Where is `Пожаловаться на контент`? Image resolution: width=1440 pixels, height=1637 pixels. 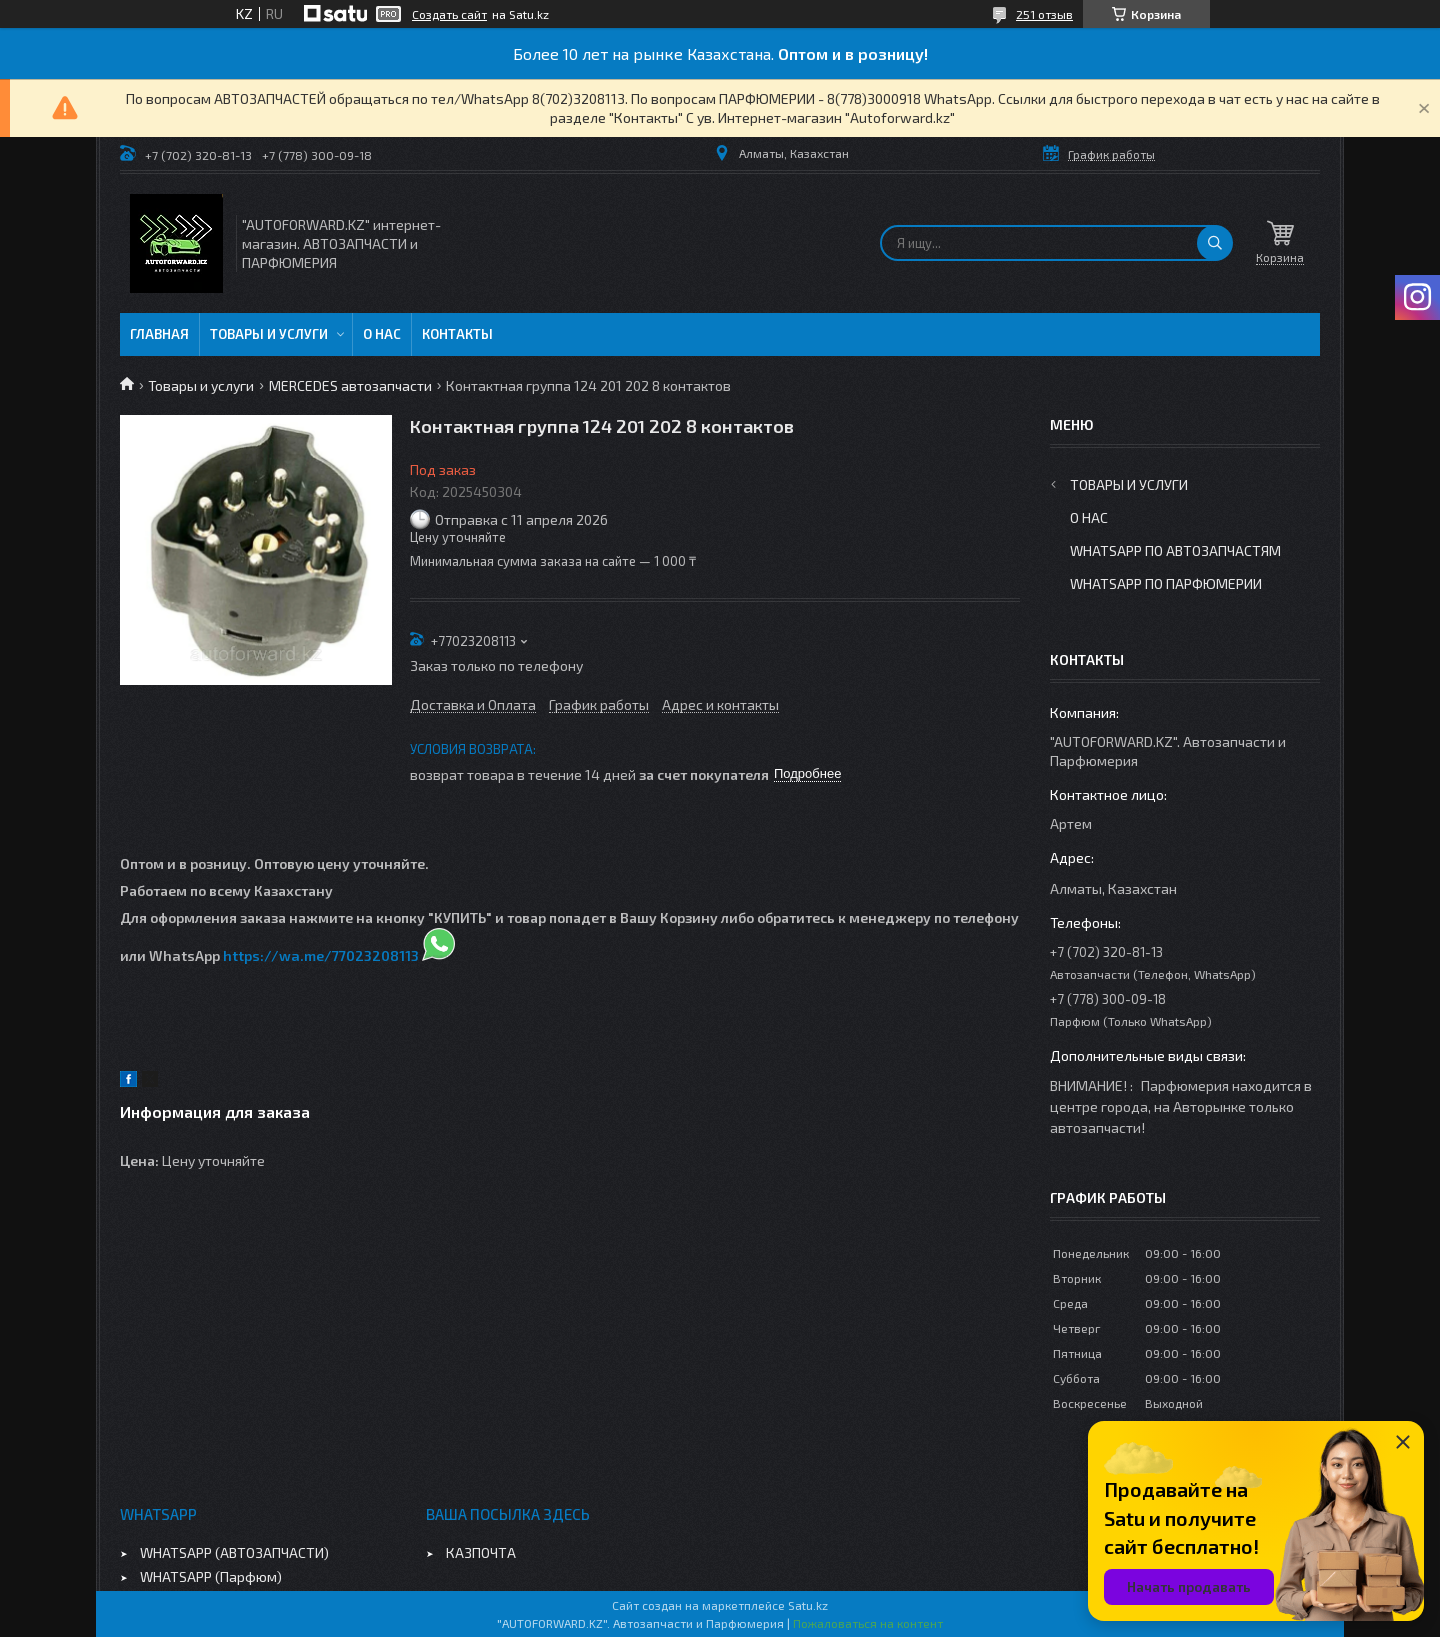
Пожаловаться на контент is located at coordinates (868, 1623).